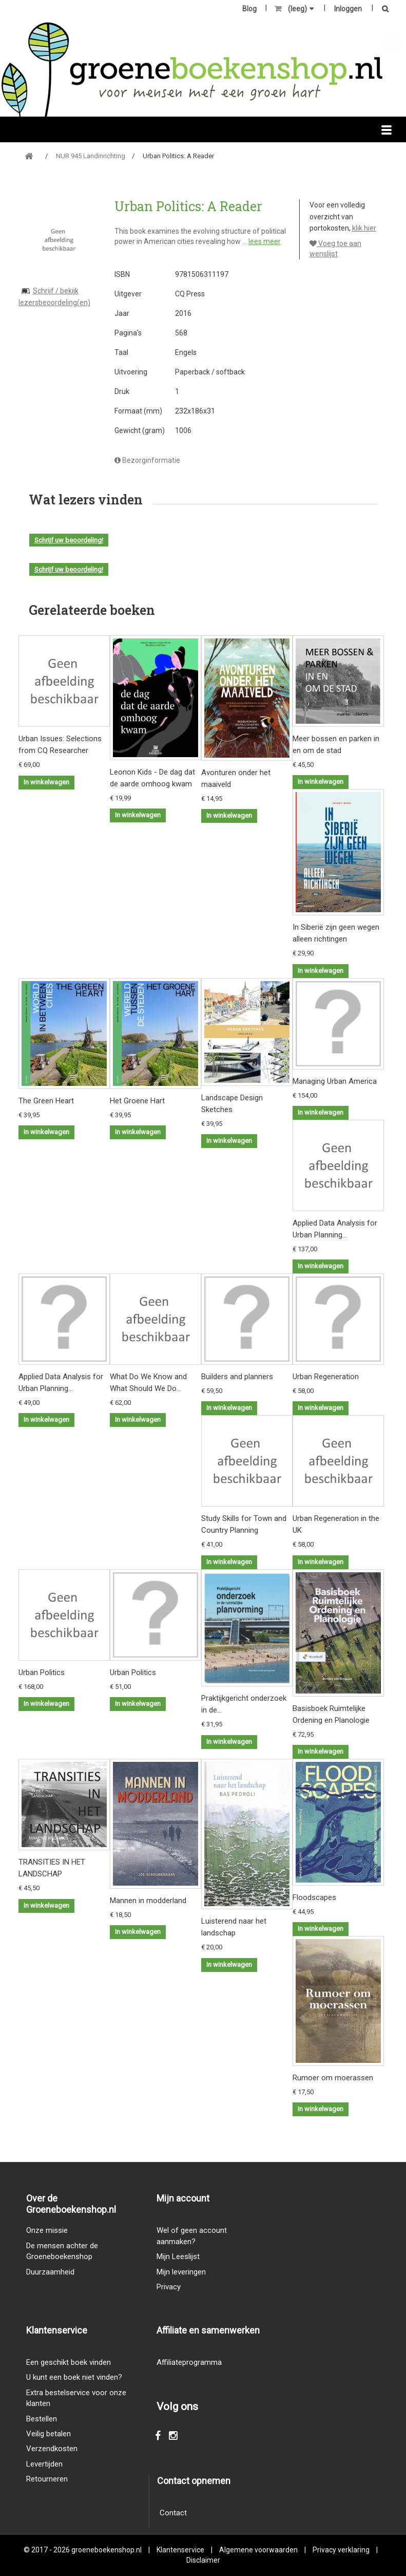 This screenshot has width=406, height=2576. Describe the element at coordinates (181, 2272) in the screenshot. I see `Mijn leveringen` at that location.